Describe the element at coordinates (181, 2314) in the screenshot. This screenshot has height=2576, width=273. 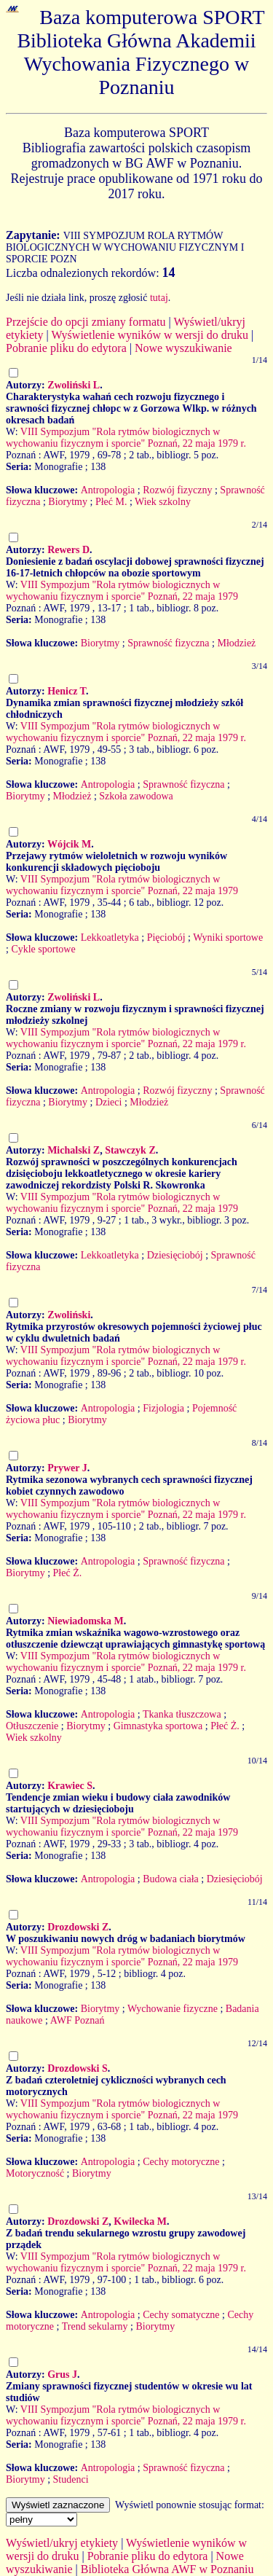
I see `Cechy somatyczne` at that location.